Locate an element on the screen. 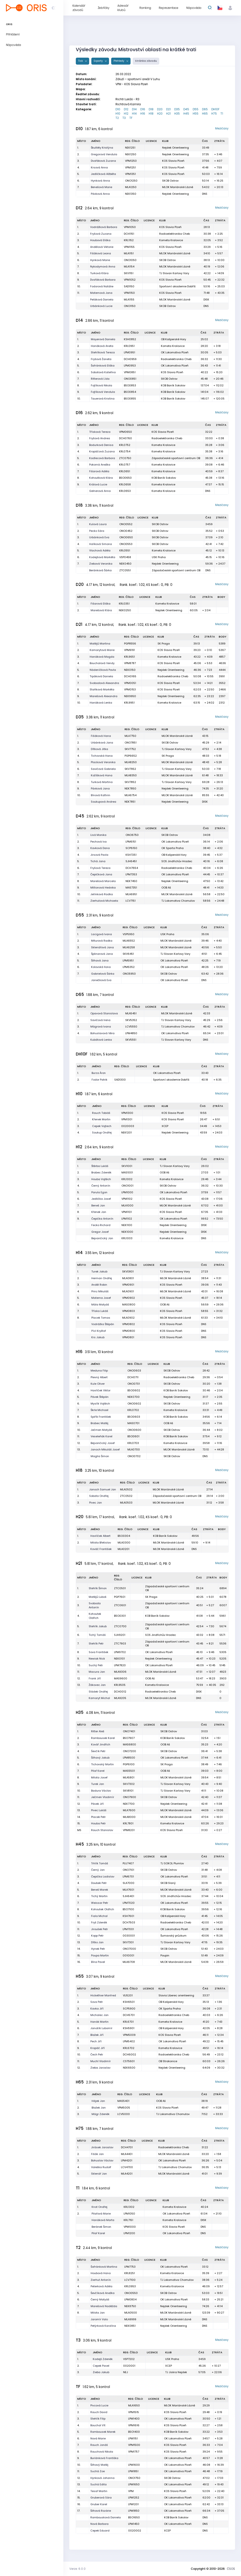 This screenshot has height=2576, width=241. LPM7020 is located at coordinates (129, 1903).